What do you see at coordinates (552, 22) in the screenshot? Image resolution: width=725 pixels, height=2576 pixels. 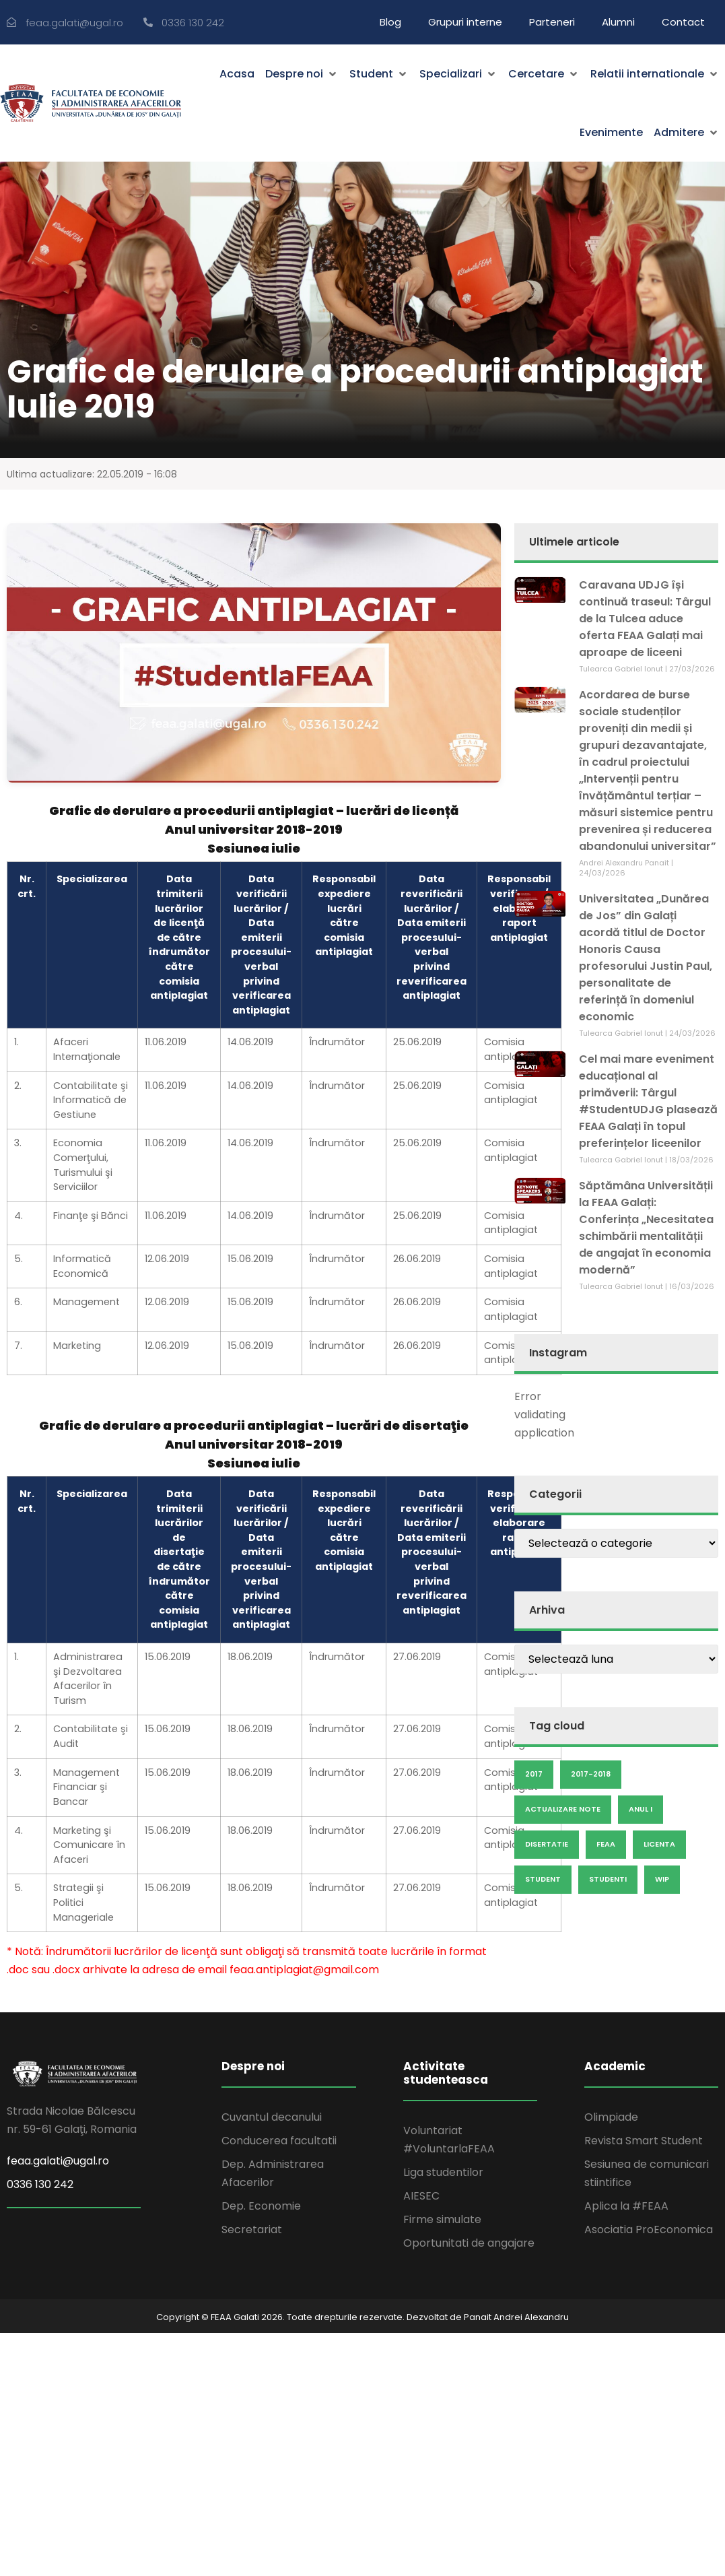 I see `Parteneri` at bounding box center [552, 22].